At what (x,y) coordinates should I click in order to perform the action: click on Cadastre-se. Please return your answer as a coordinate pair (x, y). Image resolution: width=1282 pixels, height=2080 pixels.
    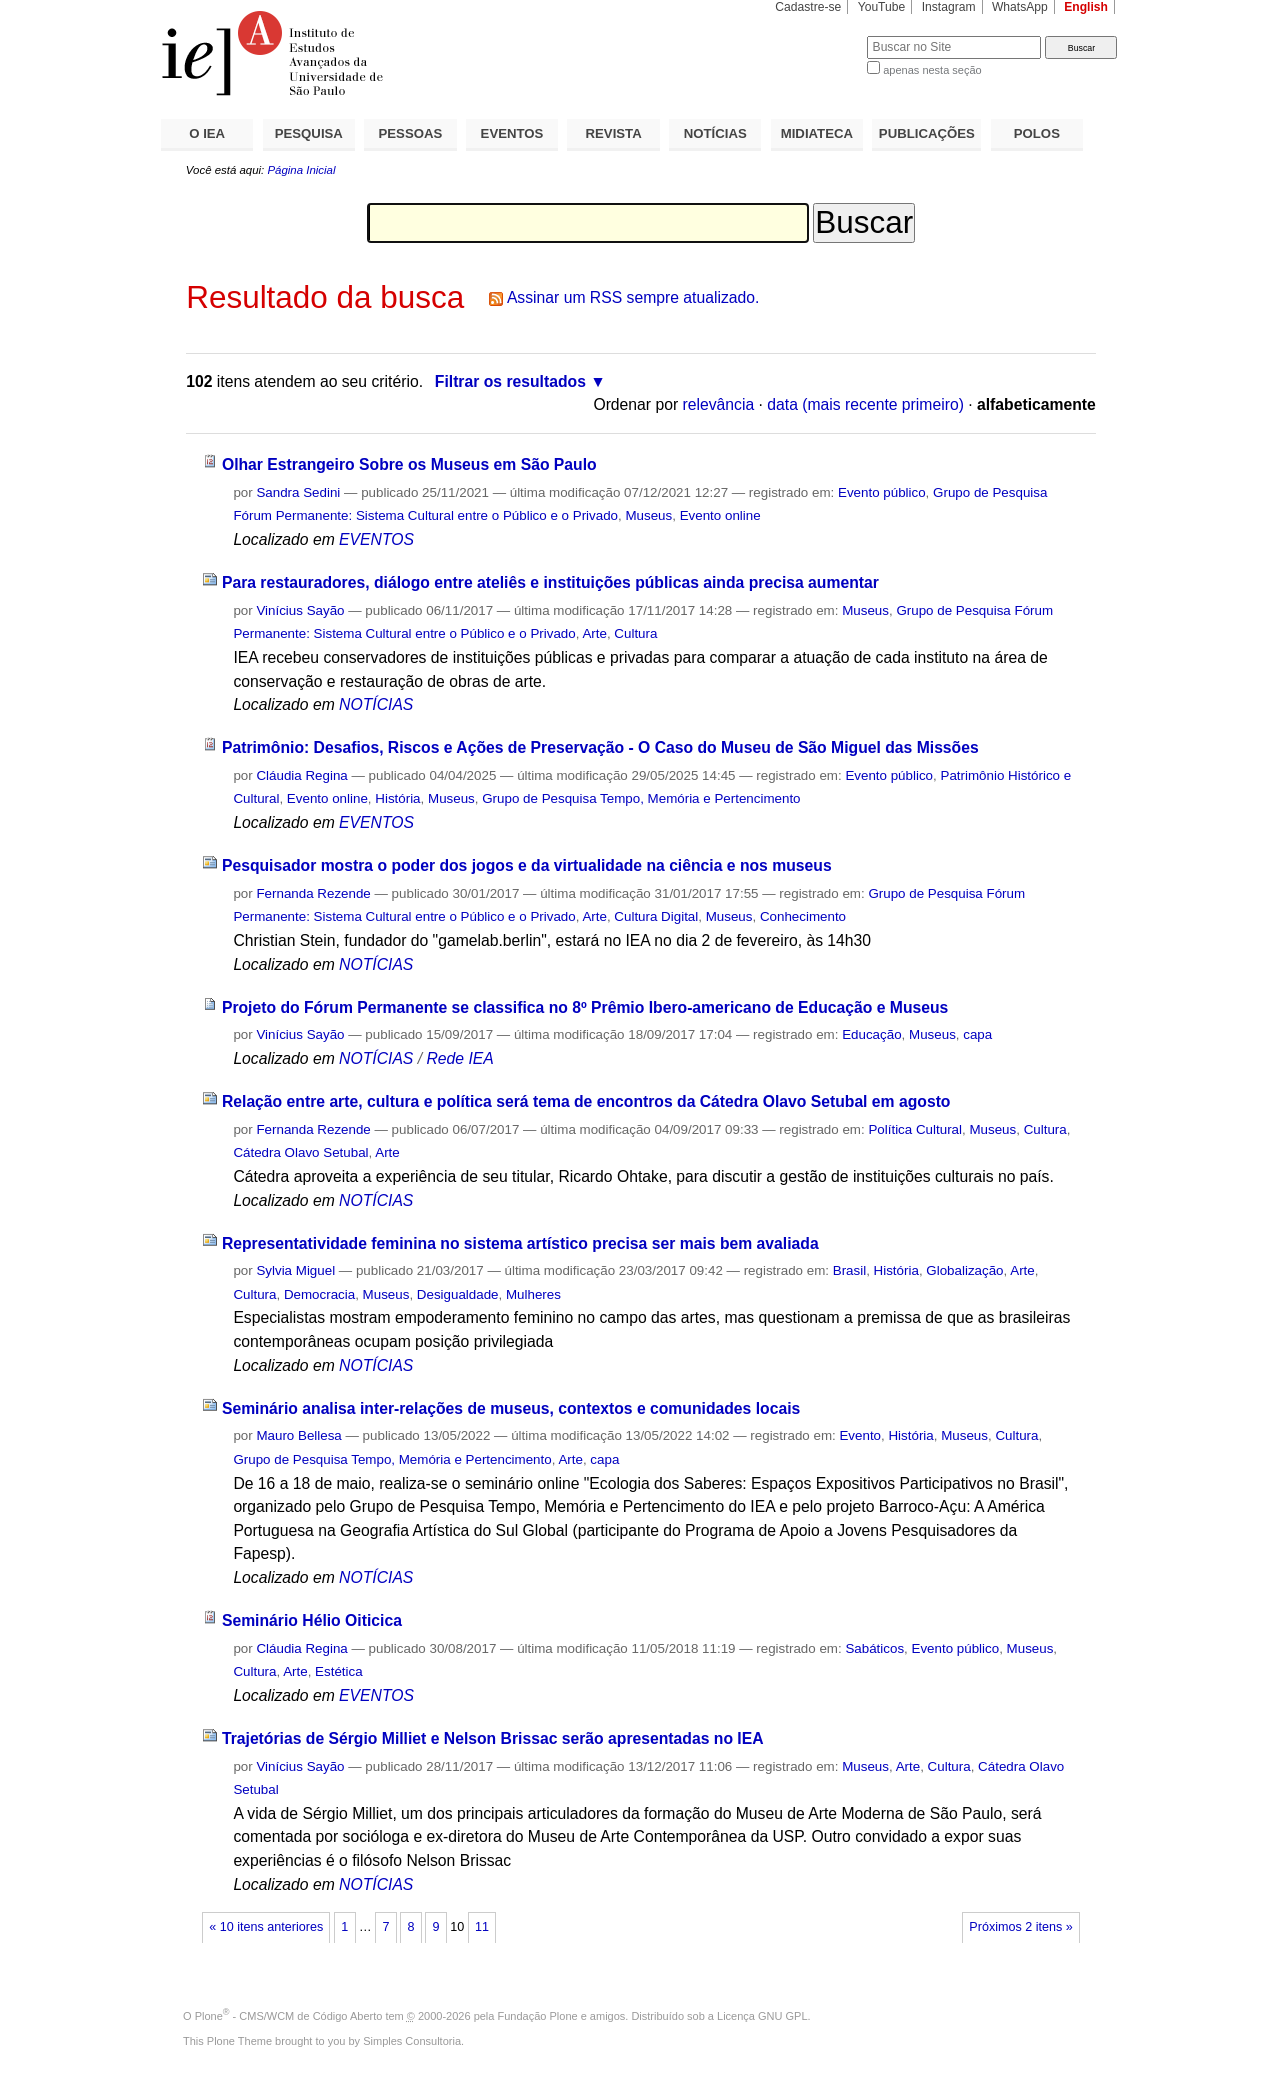
    Looking at the image, I should click on (808, 7).